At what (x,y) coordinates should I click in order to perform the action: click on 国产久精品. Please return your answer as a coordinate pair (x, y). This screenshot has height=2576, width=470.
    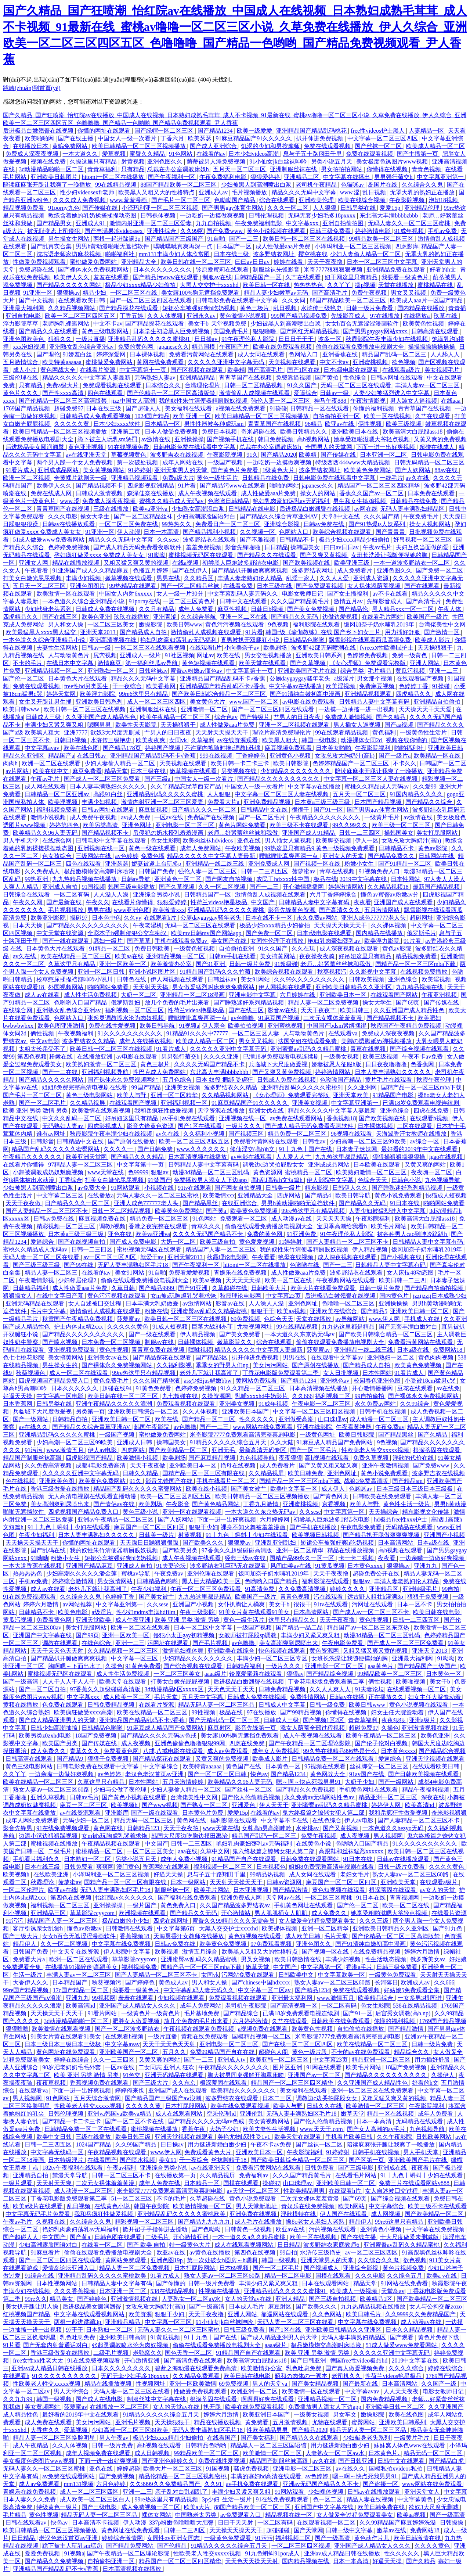
    Looking at the image, I should click on (391, 717).